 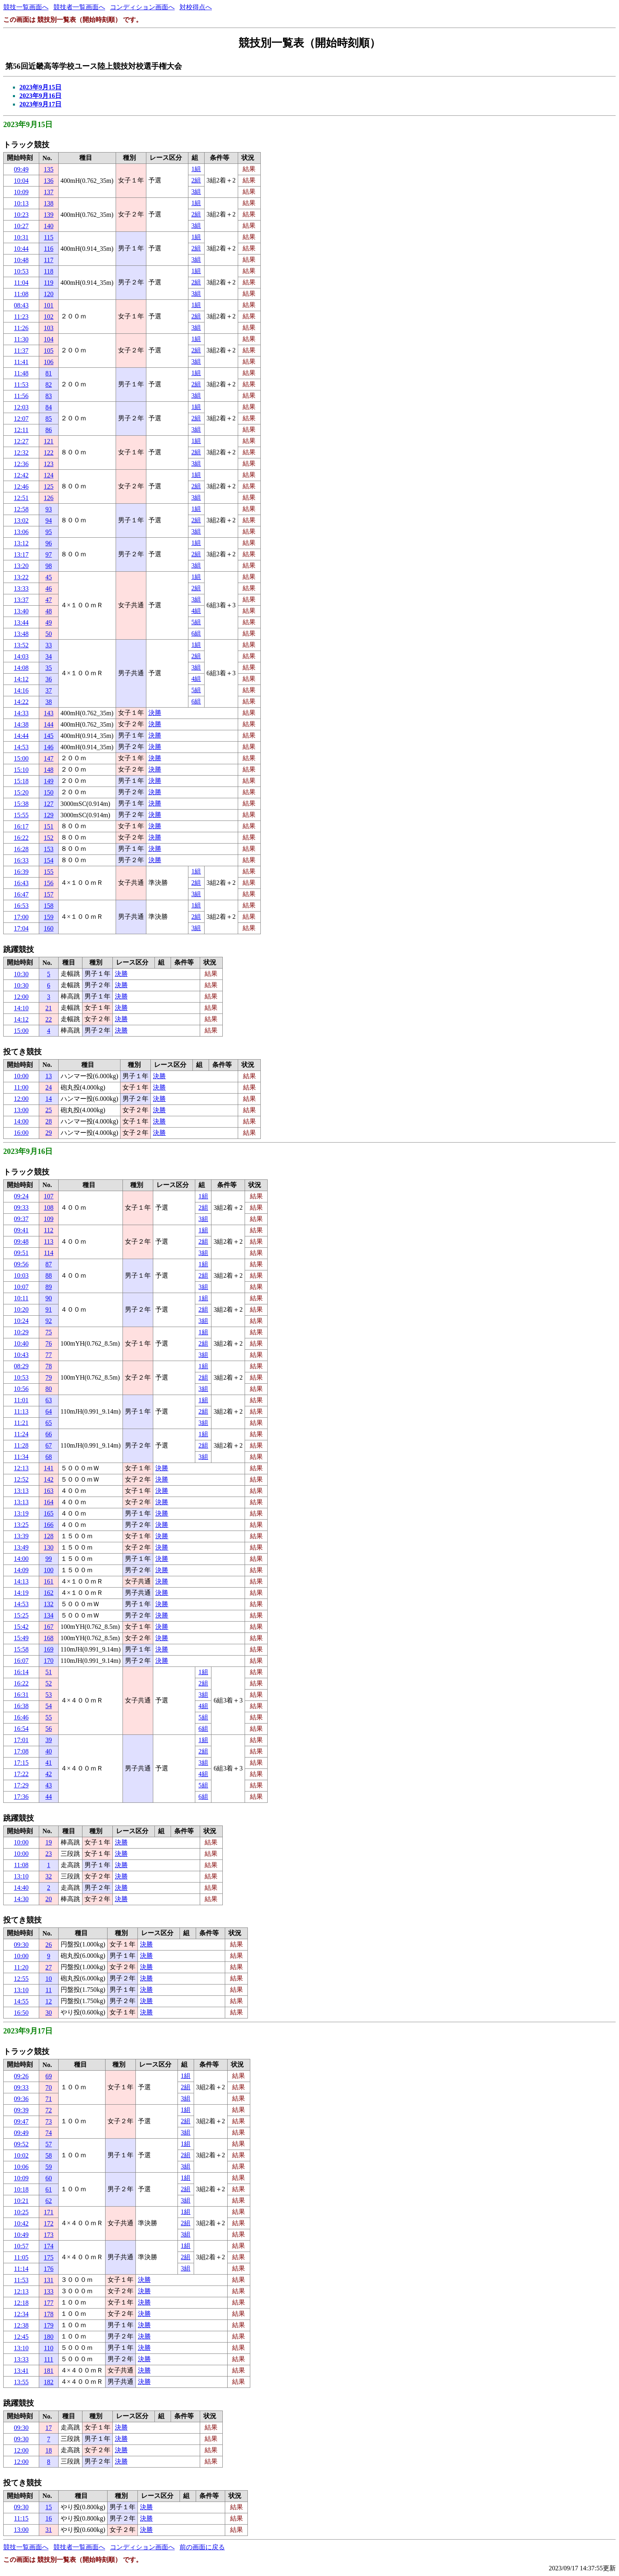 What do you see at coordinates (21, 282) in the screenshot?
I see `11:04` at bounding box center [21, 282].